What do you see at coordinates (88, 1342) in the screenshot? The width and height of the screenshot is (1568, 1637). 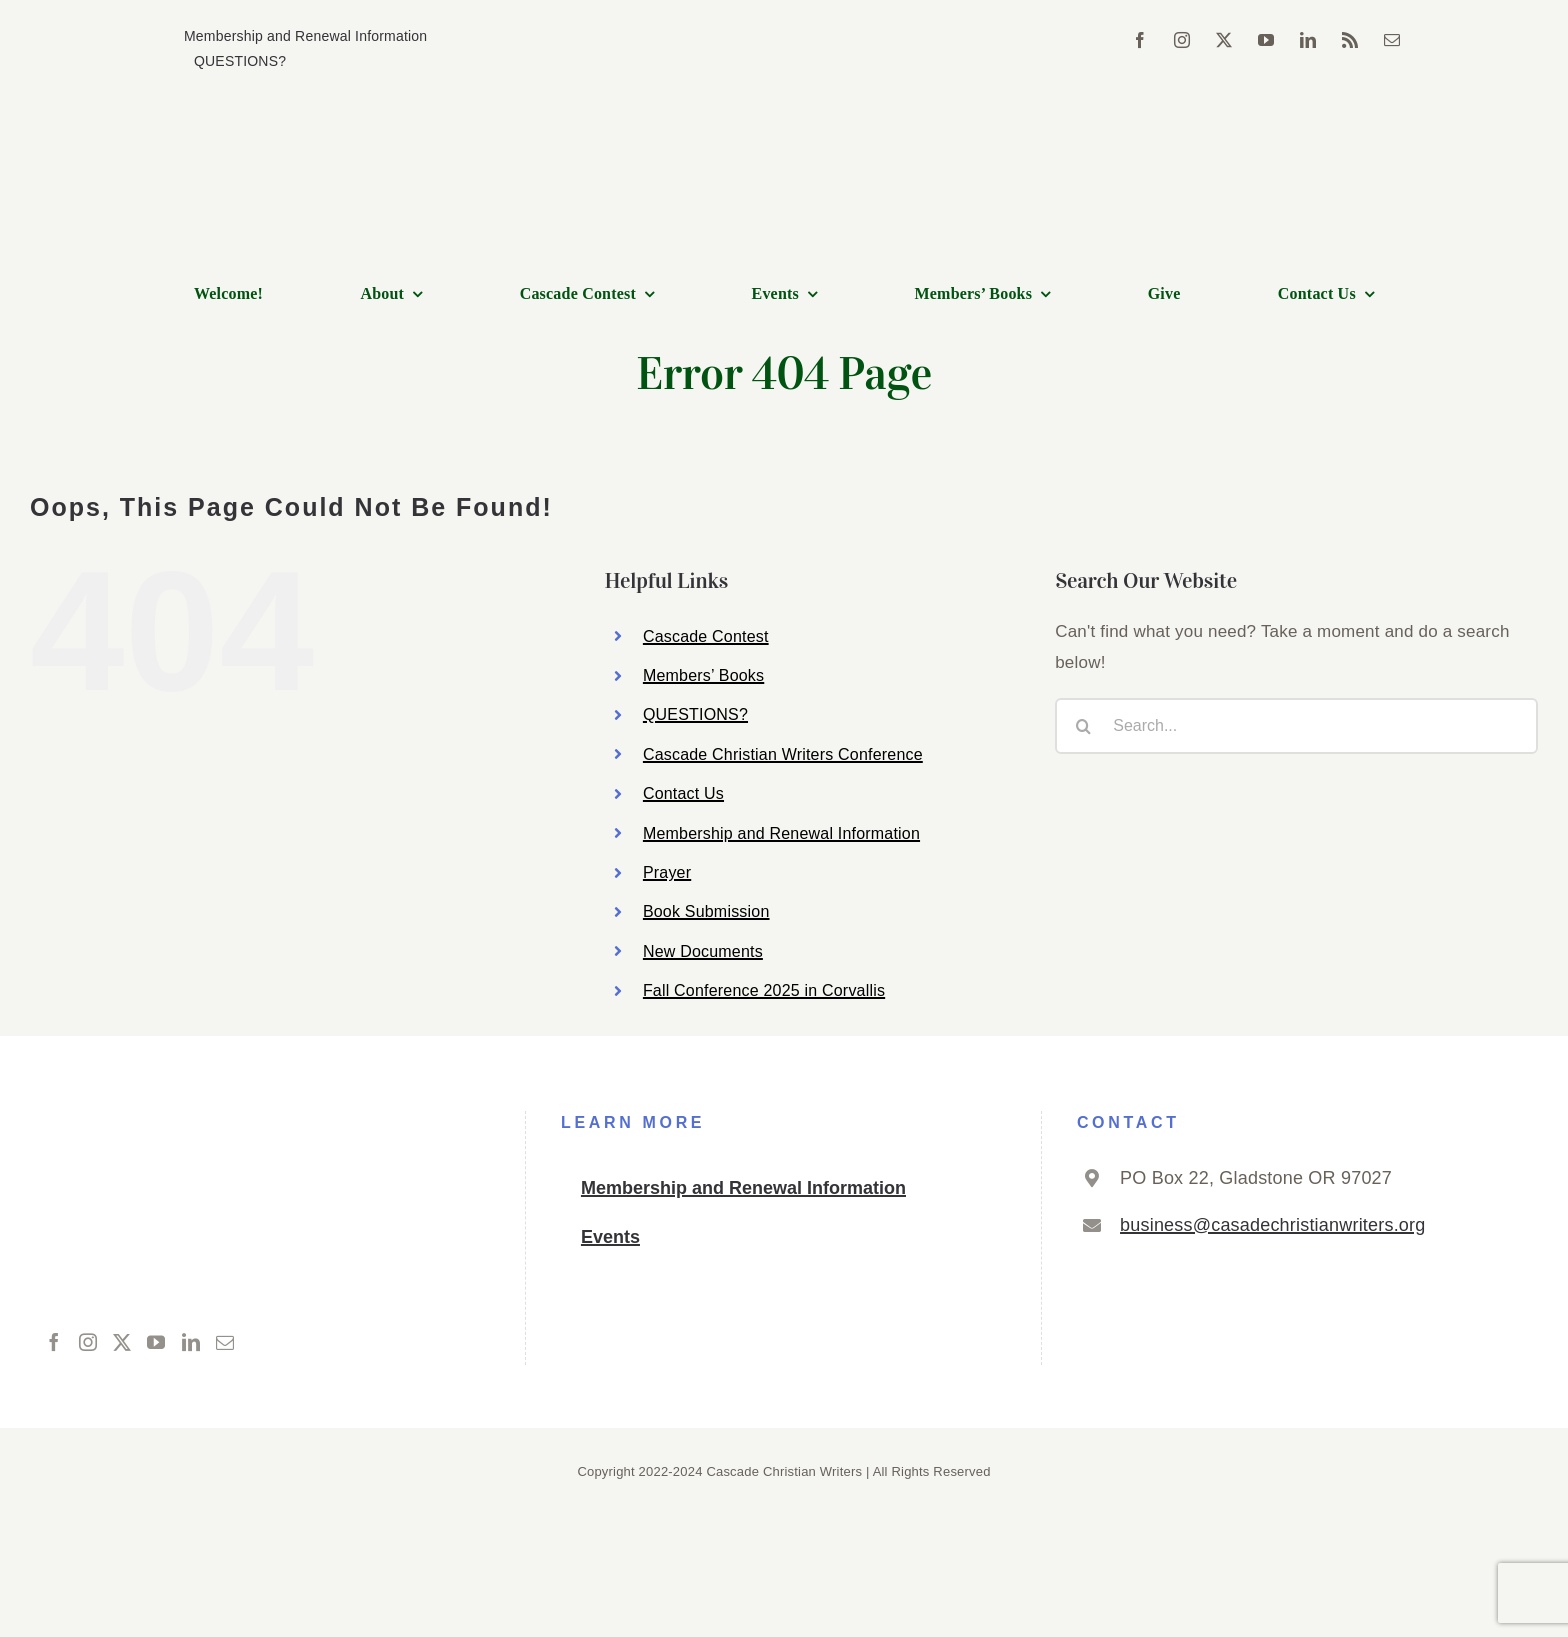 I see `[Instagram]` at bounding box center [88, 1342].